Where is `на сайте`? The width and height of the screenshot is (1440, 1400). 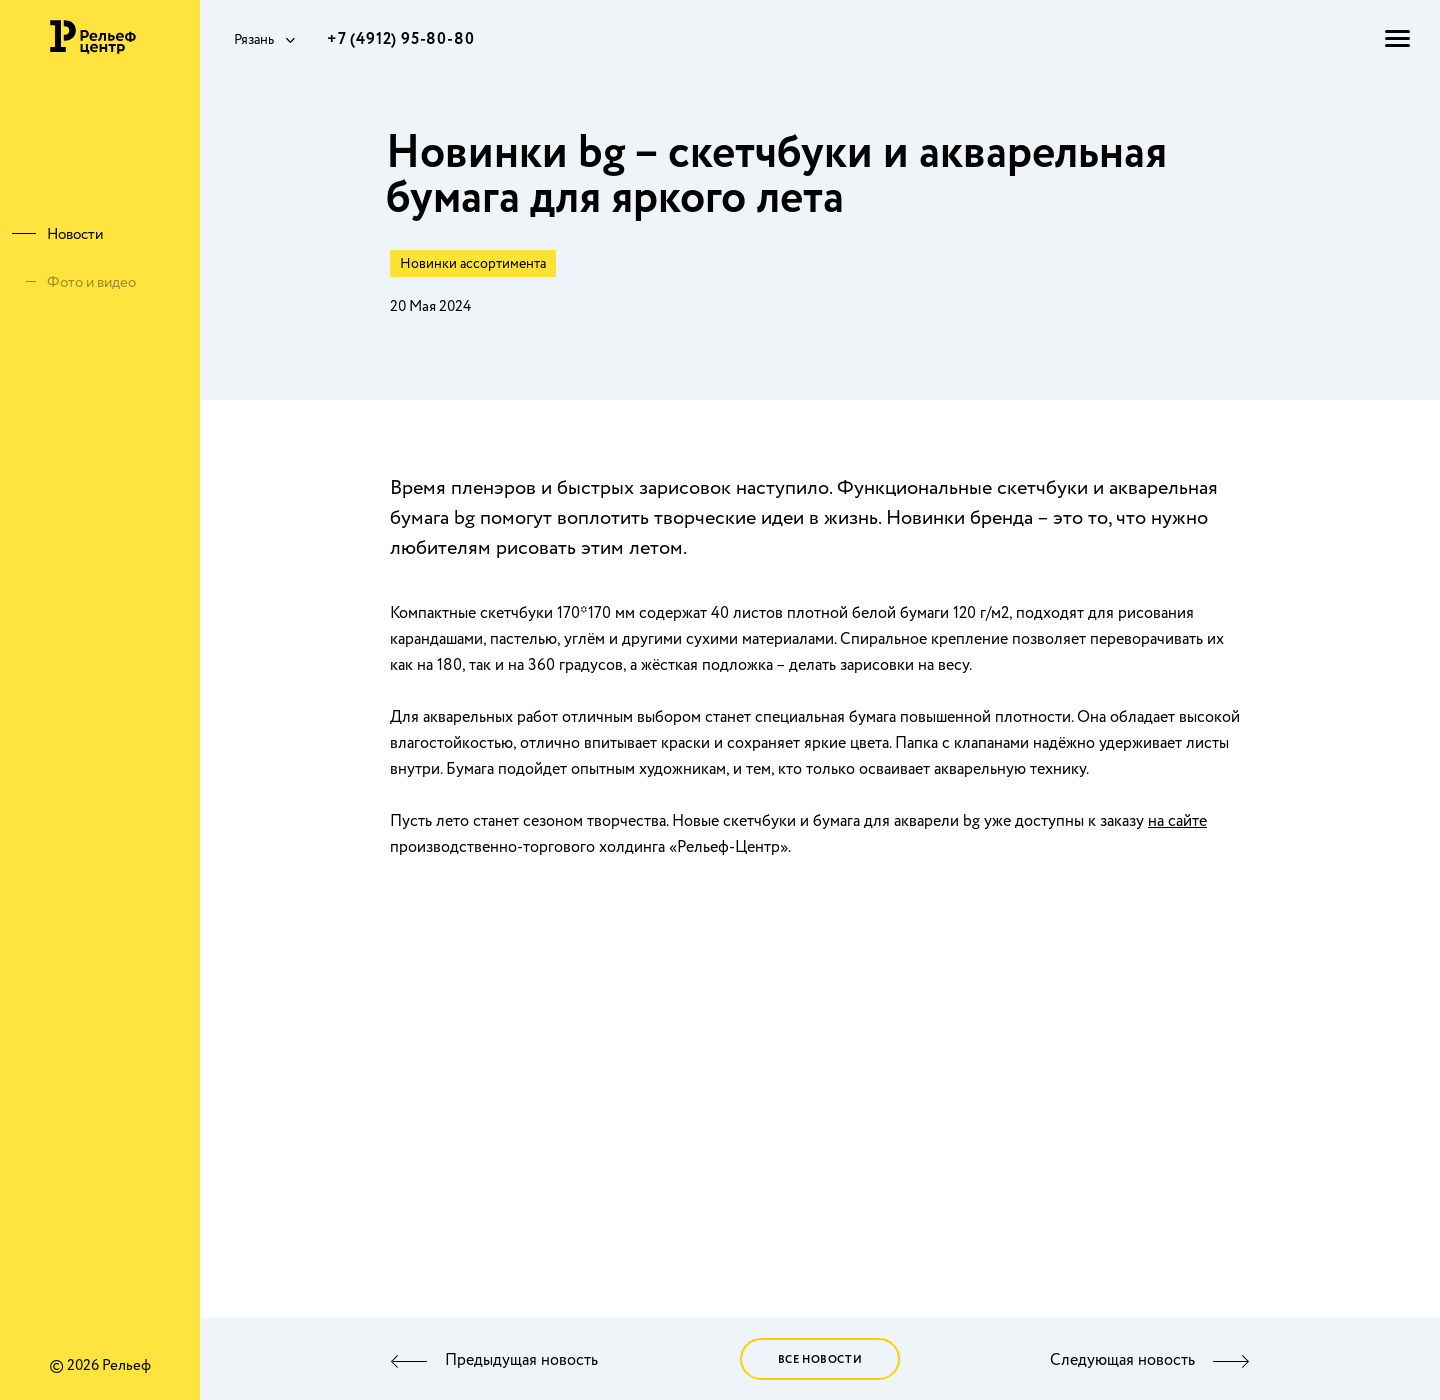 на сайте is located at coordinates (1177, 821).